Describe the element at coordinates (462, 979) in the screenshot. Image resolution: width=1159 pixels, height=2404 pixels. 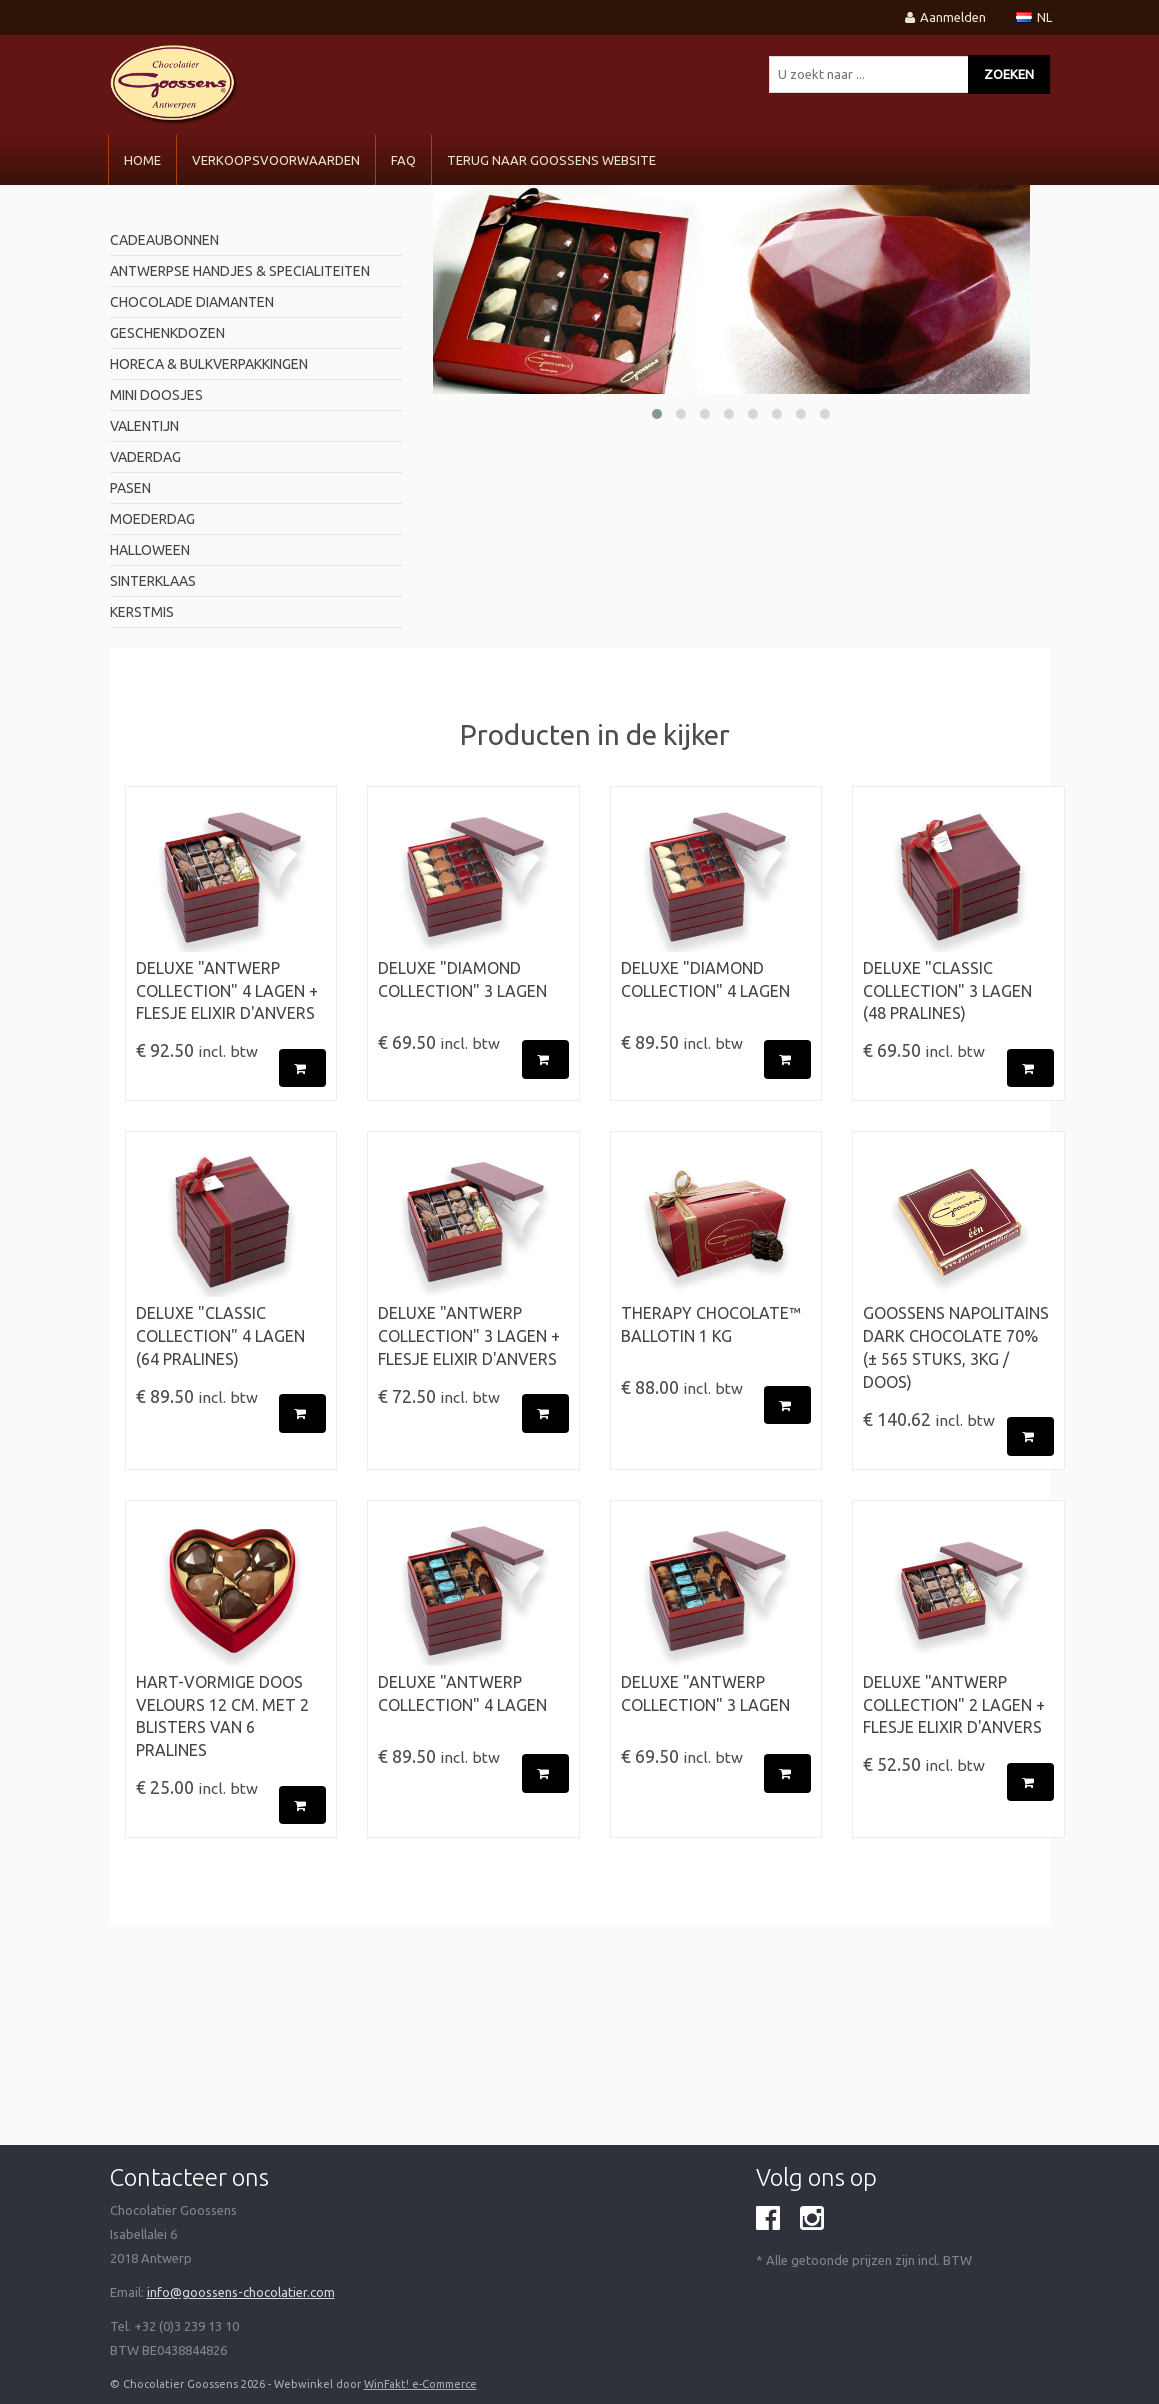
I see `Deluxe "Diamond Collection" 3 Lagen` at that location.